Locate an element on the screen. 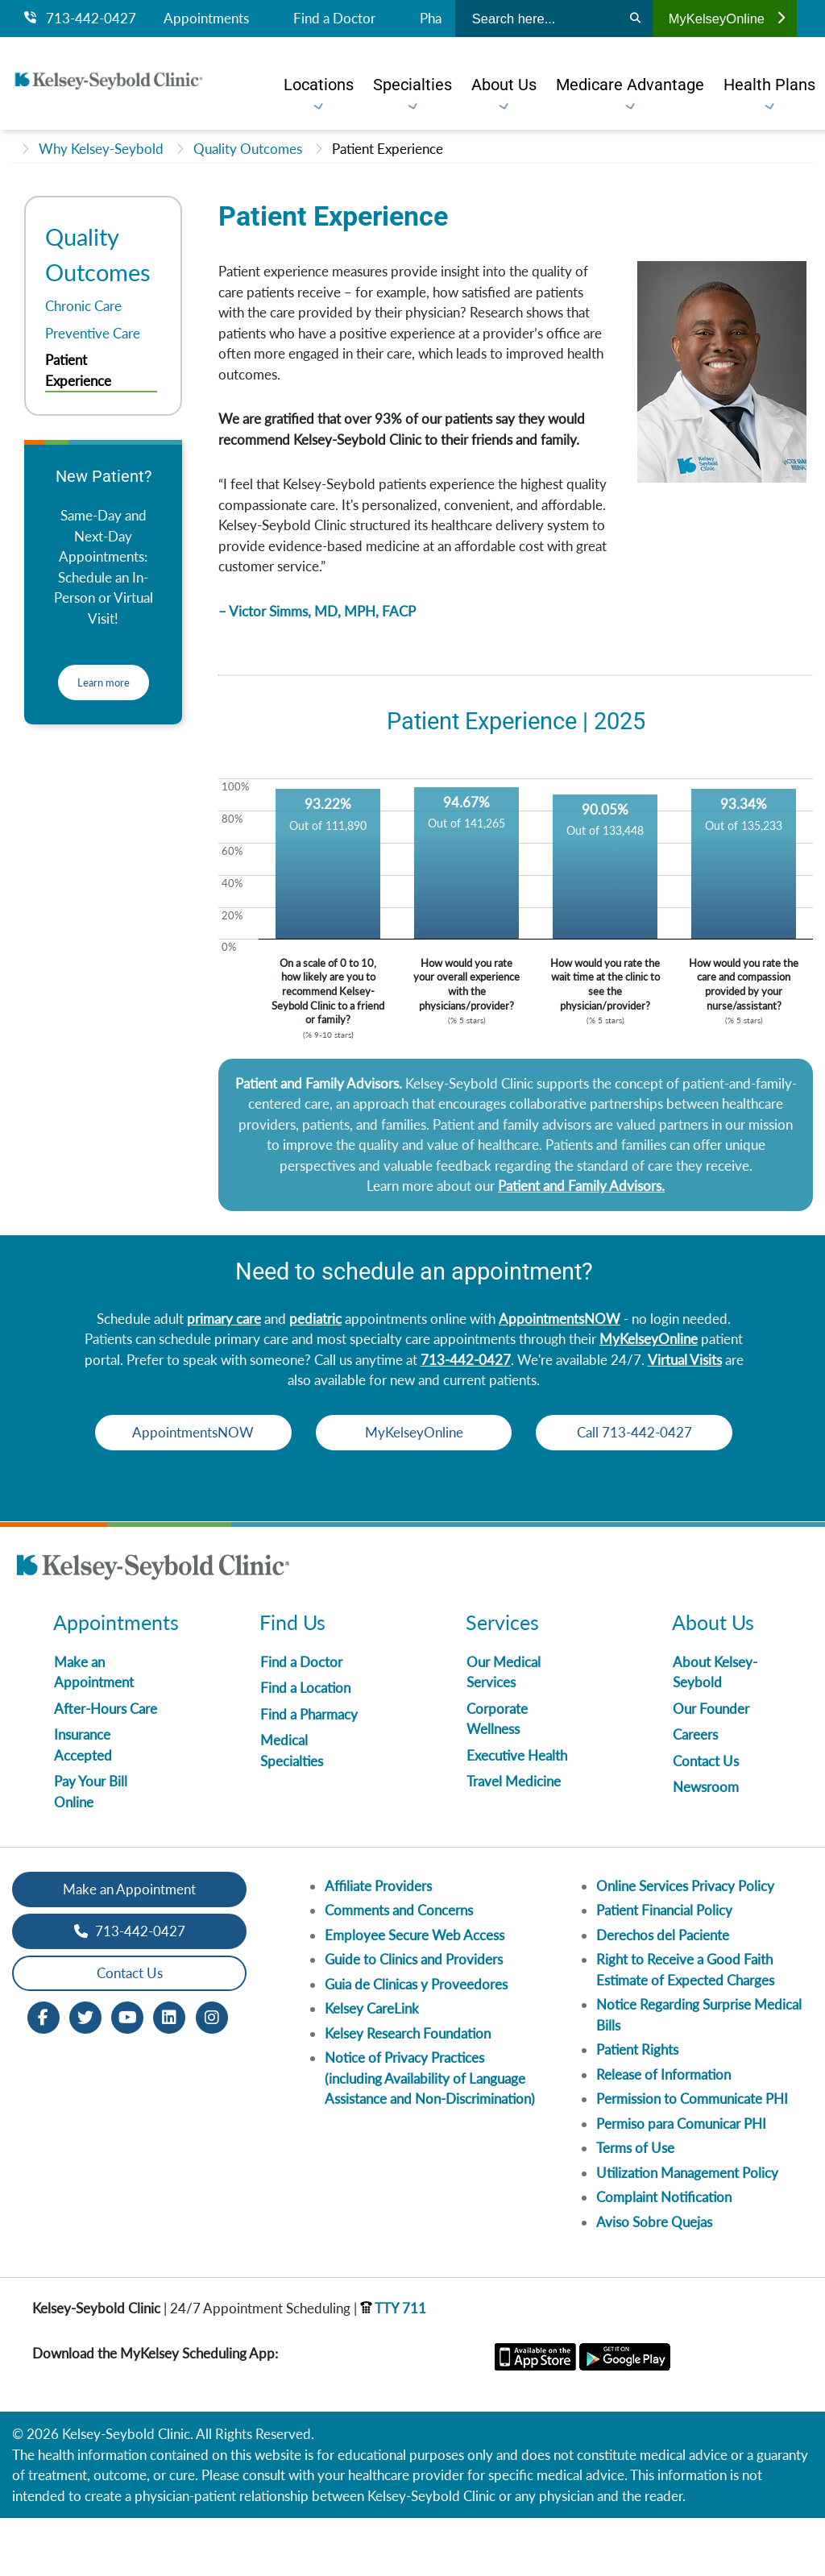 This screenshot has width=825, height=2576. Appointments is located at coordinates (206, 18).